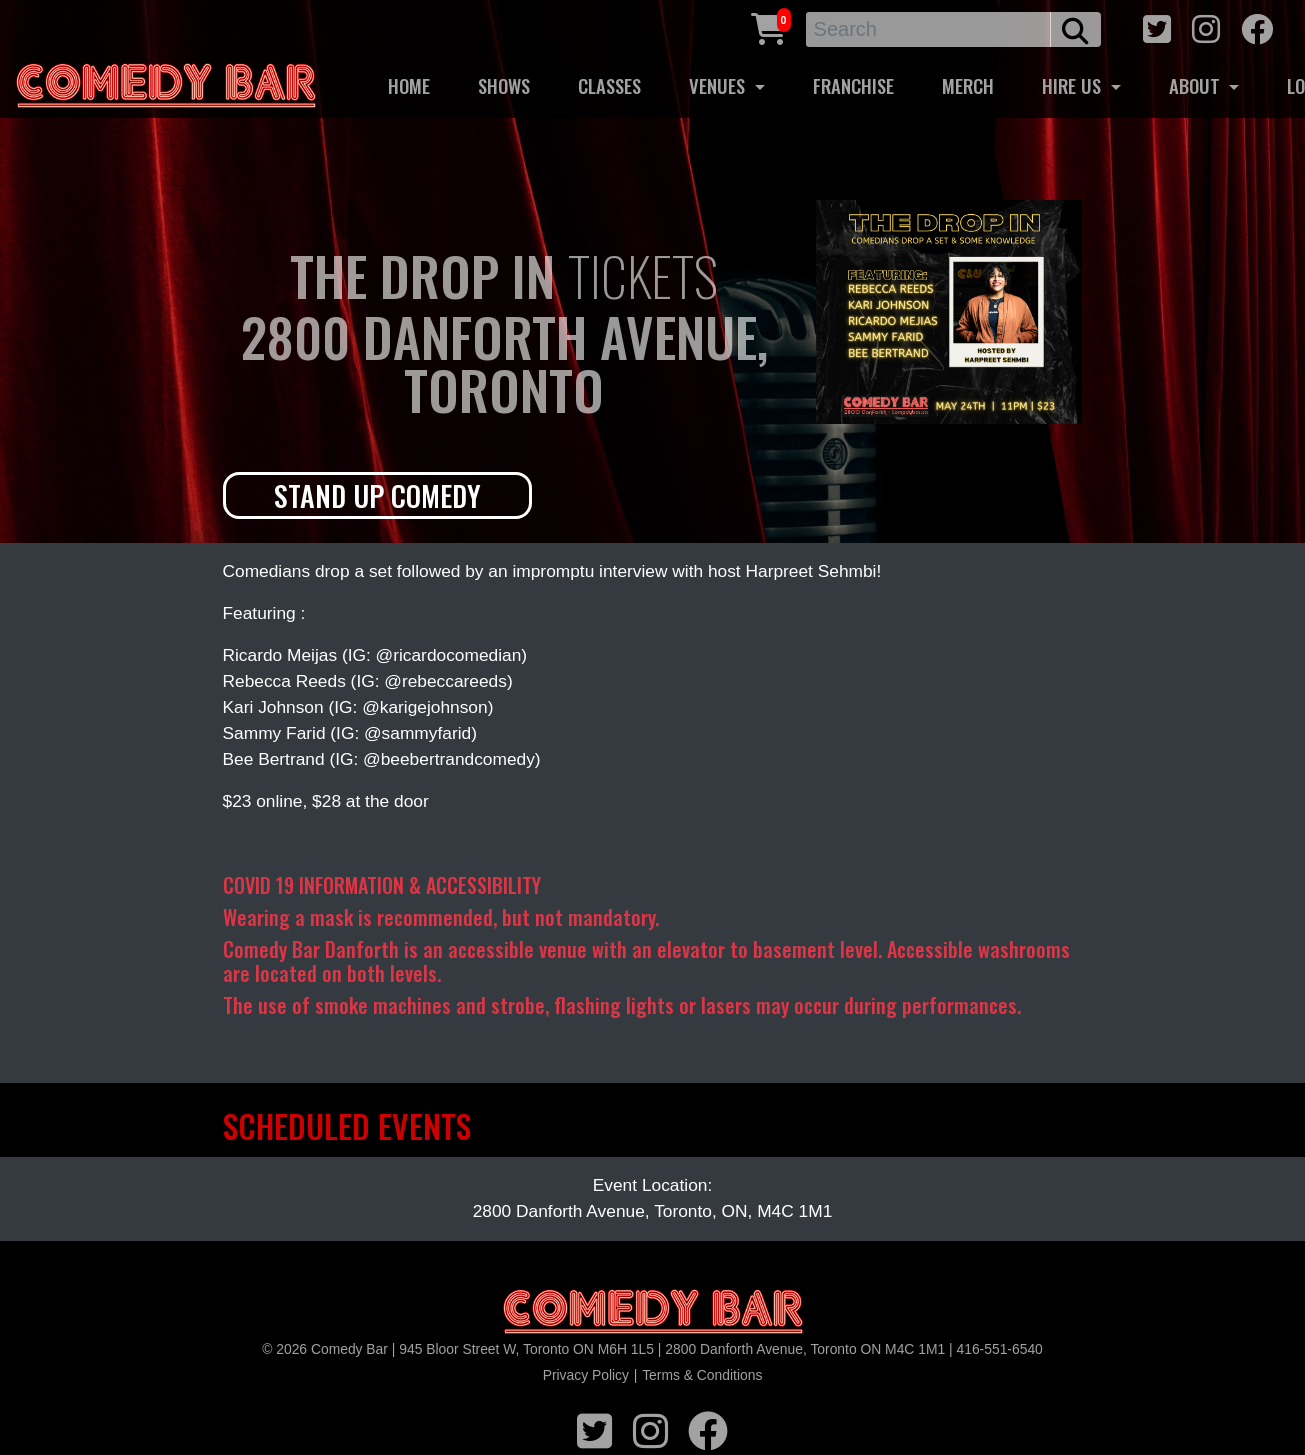 This screenshot has width=1305, height=1455. Describe the element at coordinates (1157, 26) in the screenshot. I see `[twitter icon]` at that location.